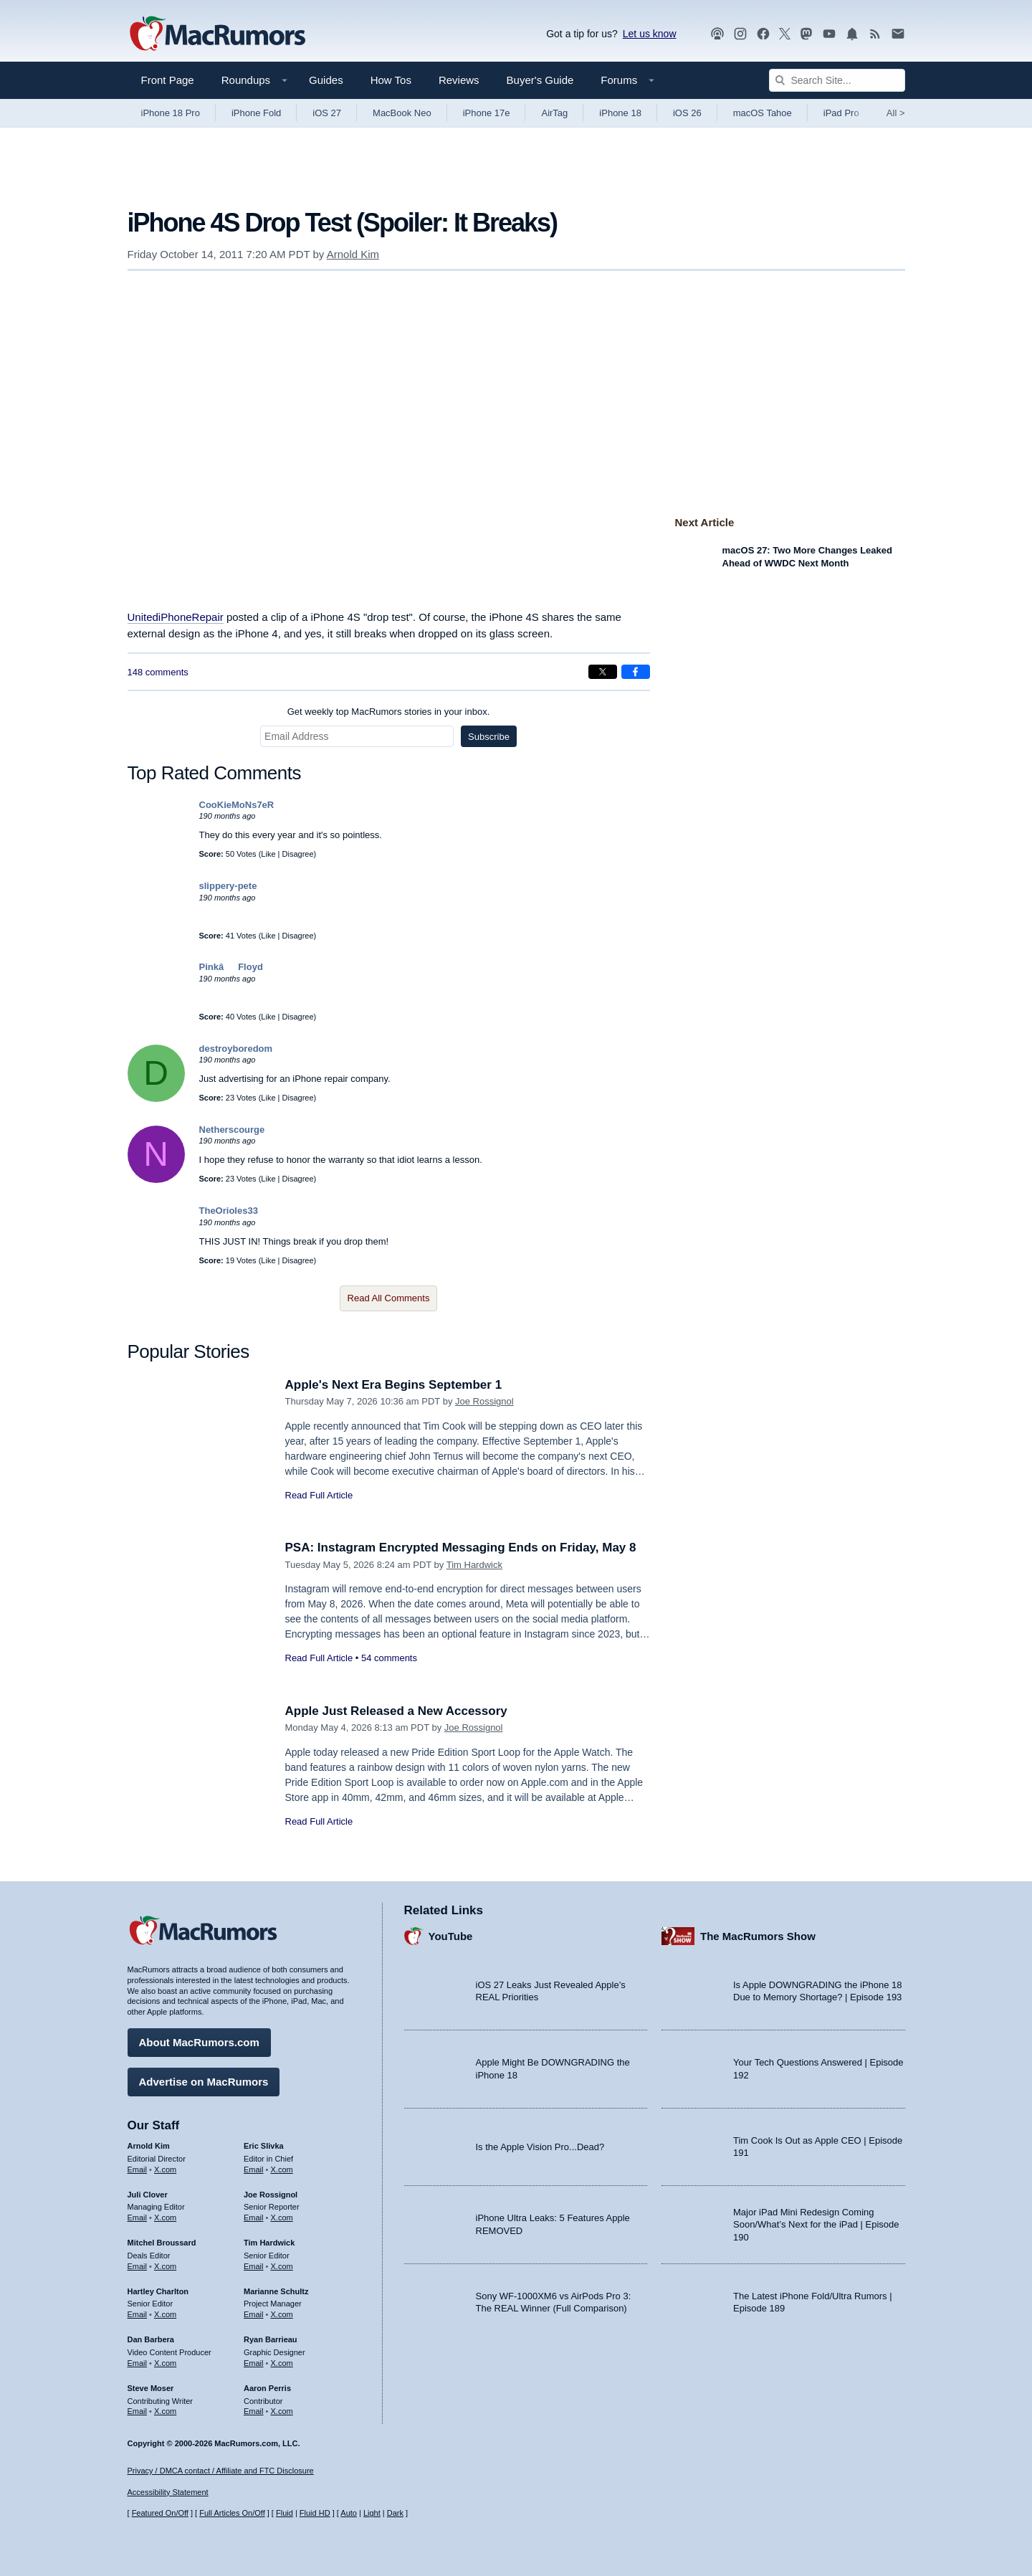  What do you see at coordinates (740, 34) in the screenshot?
I see `[MacRumors on Instagram]` at bounding box center [740, 34].